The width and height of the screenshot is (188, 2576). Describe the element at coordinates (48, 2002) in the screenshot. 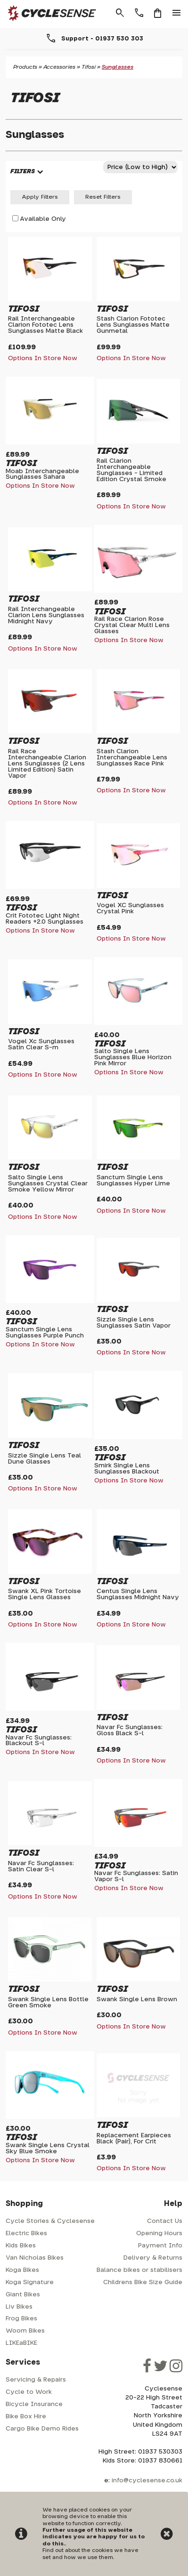

I see `Swank Single Lens Bottle Green Smoke` at that location.